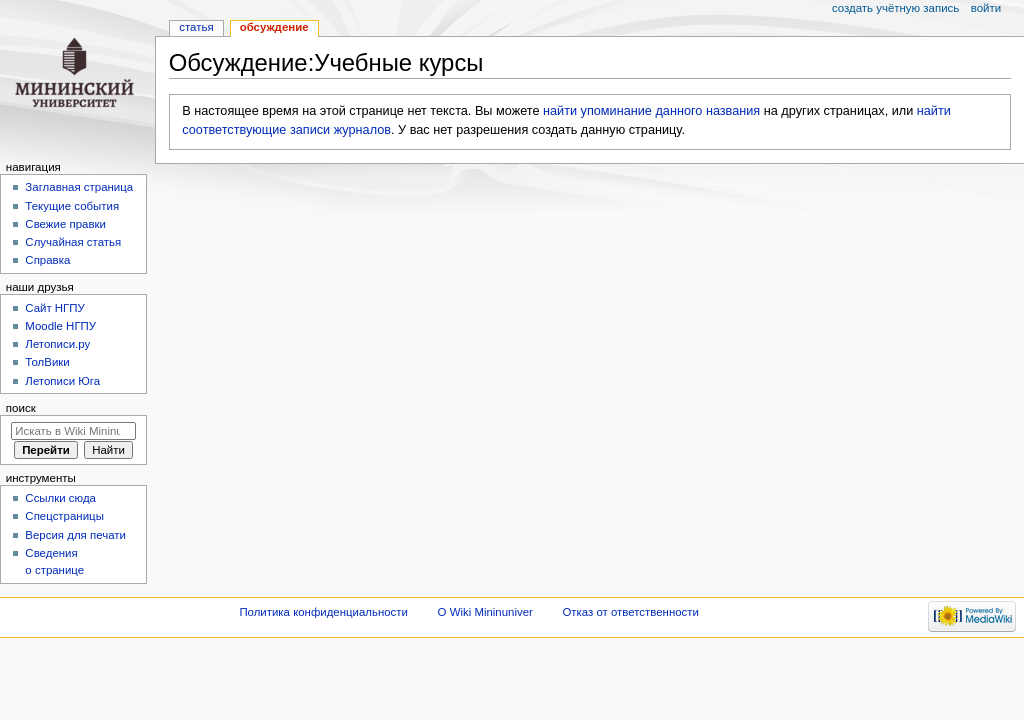 The height and width of the screenshot is (720, 1024). Describe the element at coordinates (60, 326) in the screenshot. I see `Moodle НГПУ` at that location.